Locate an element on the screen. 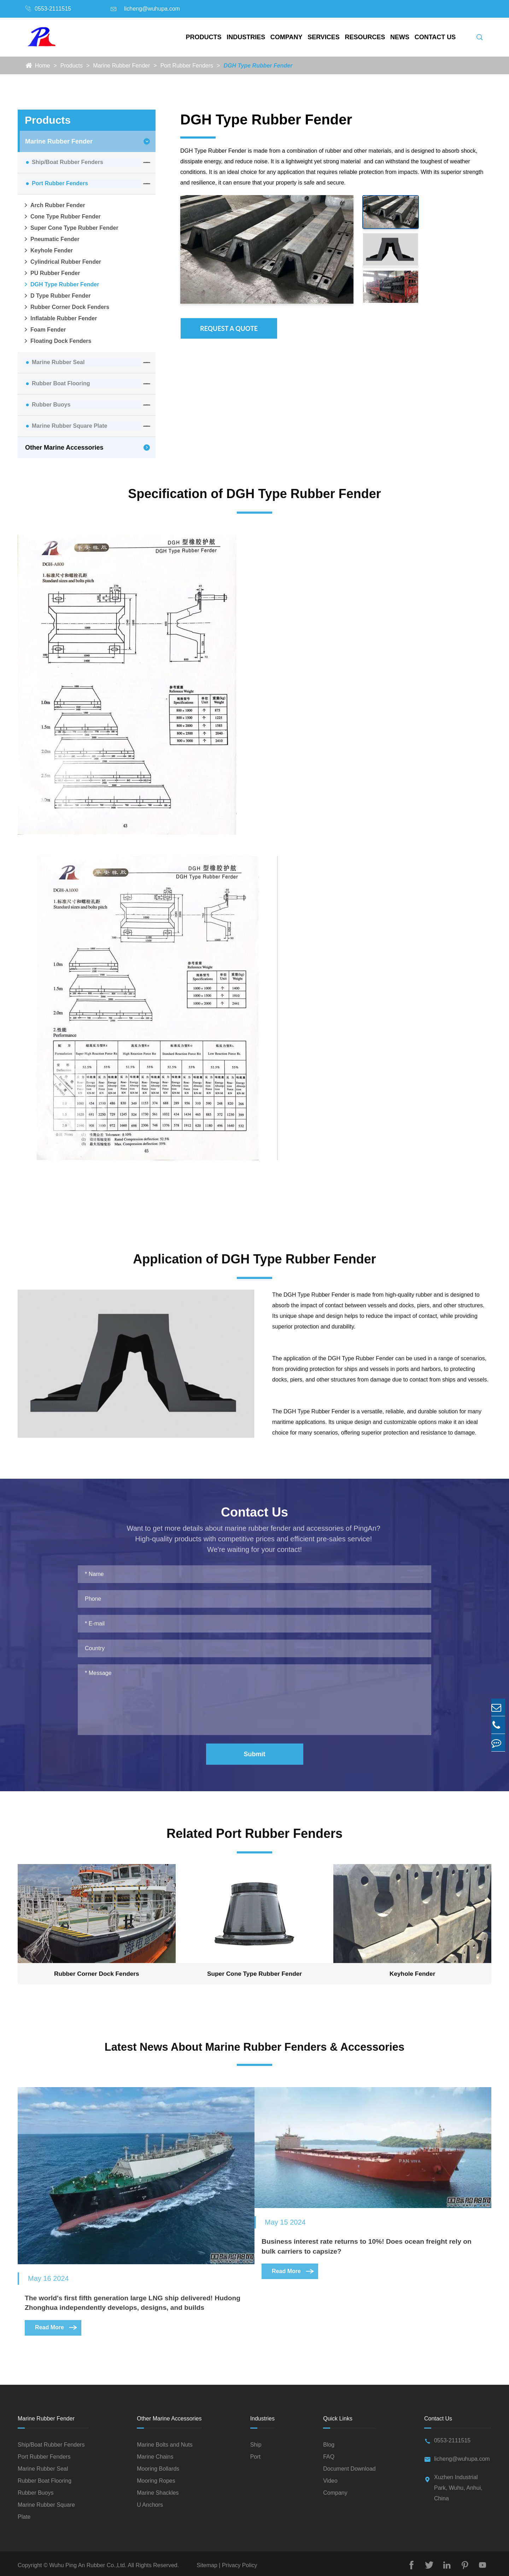 Image resolution: width=509 pixels, height=2576 pixels. The world's first fifth generation large LNG ship delivered! Hudong Zhonghua independently develops, designs, and builds is located at coordinates (122, 2299).